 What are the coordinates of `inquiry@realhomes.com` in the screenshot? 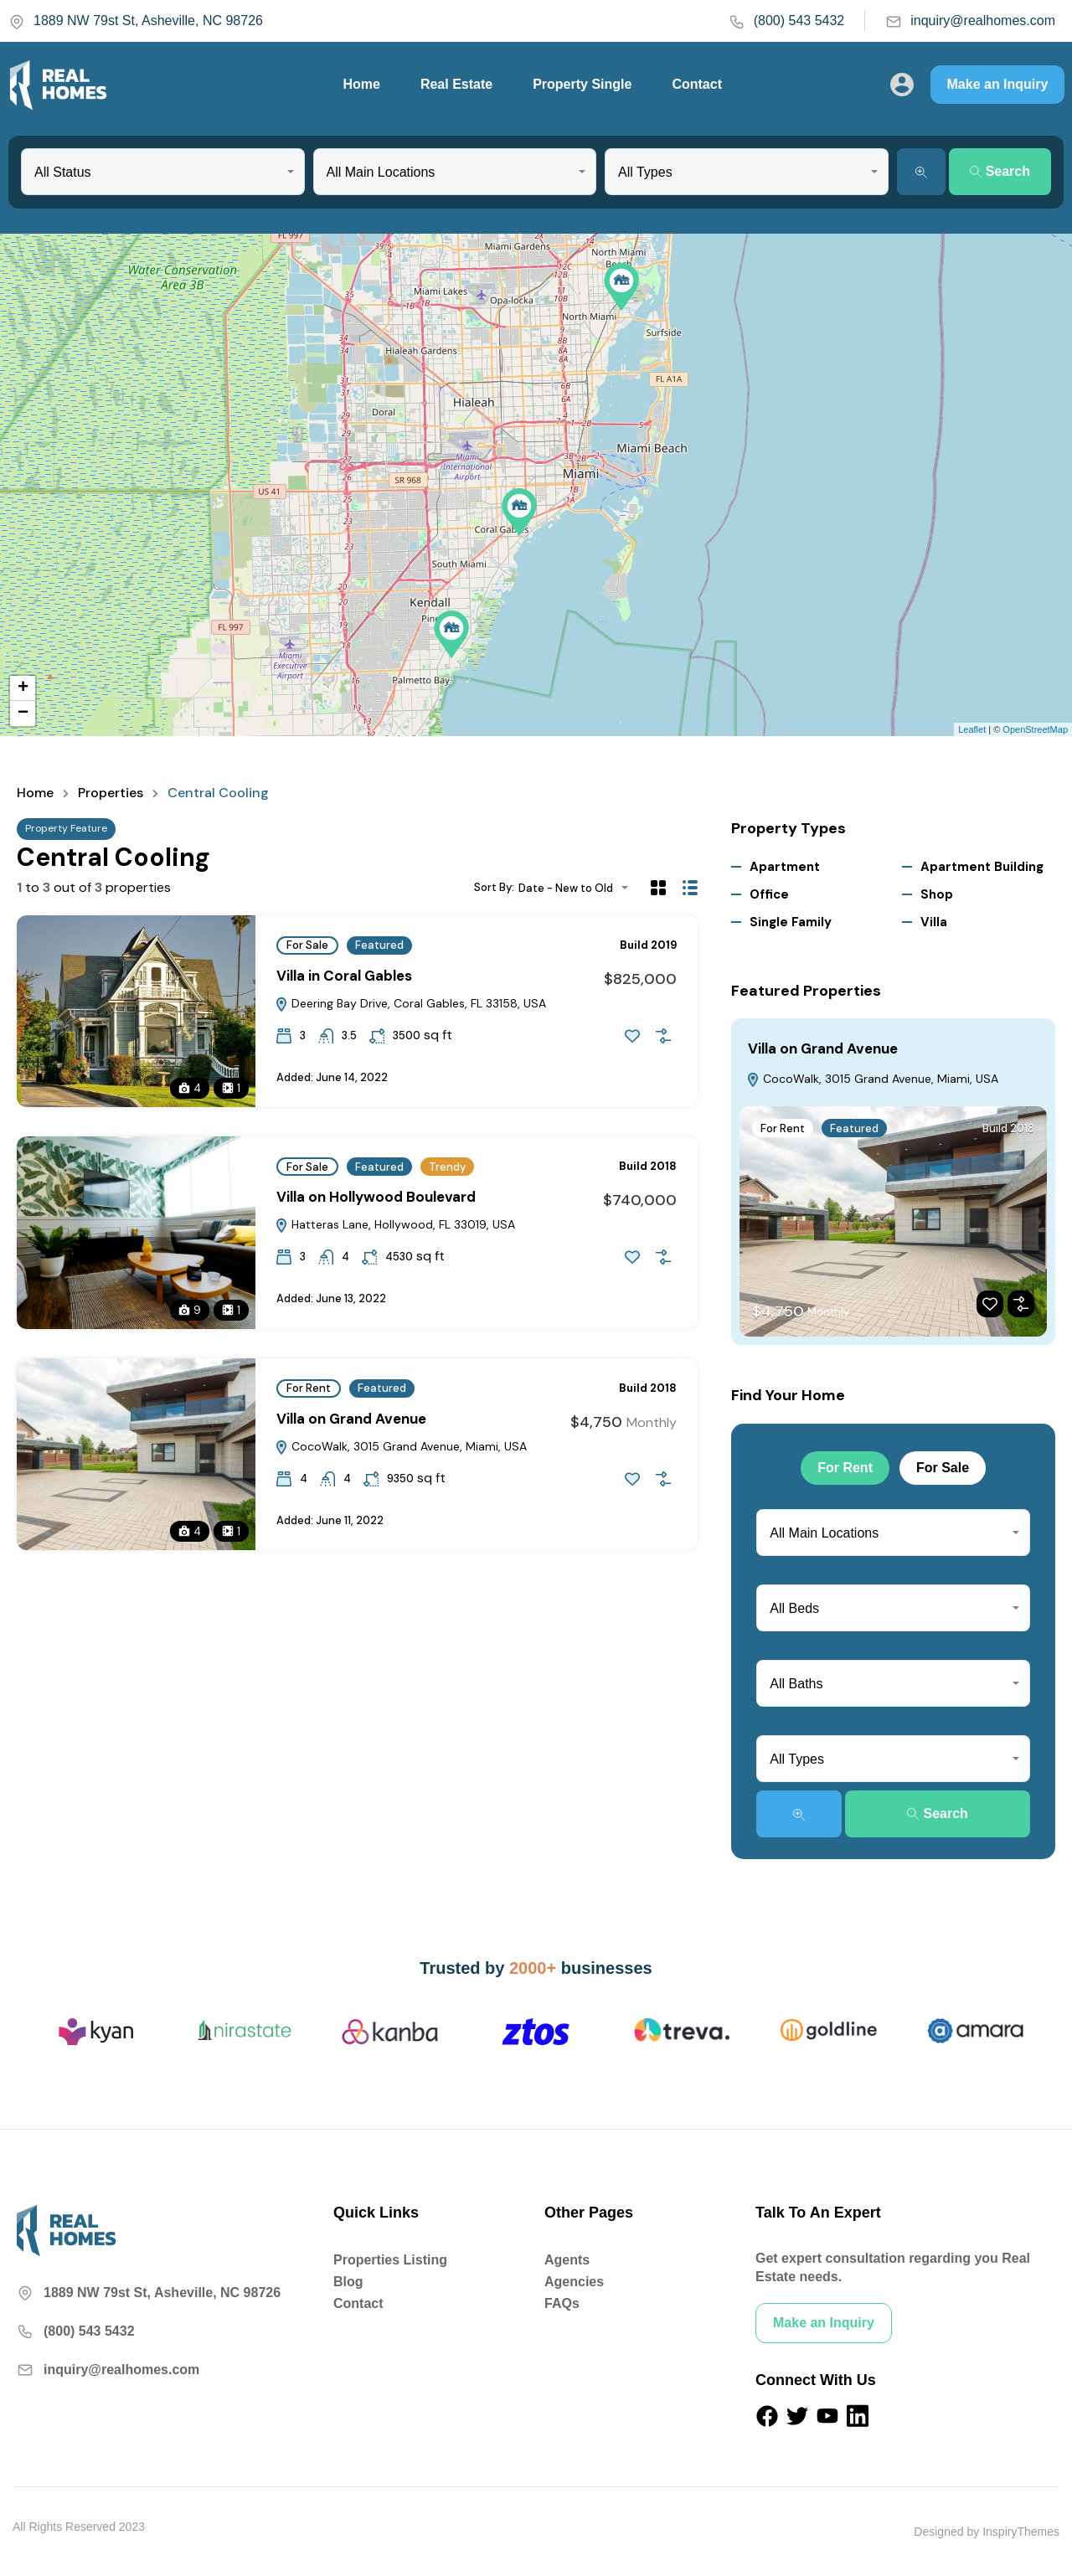 It's located at (970, 21).